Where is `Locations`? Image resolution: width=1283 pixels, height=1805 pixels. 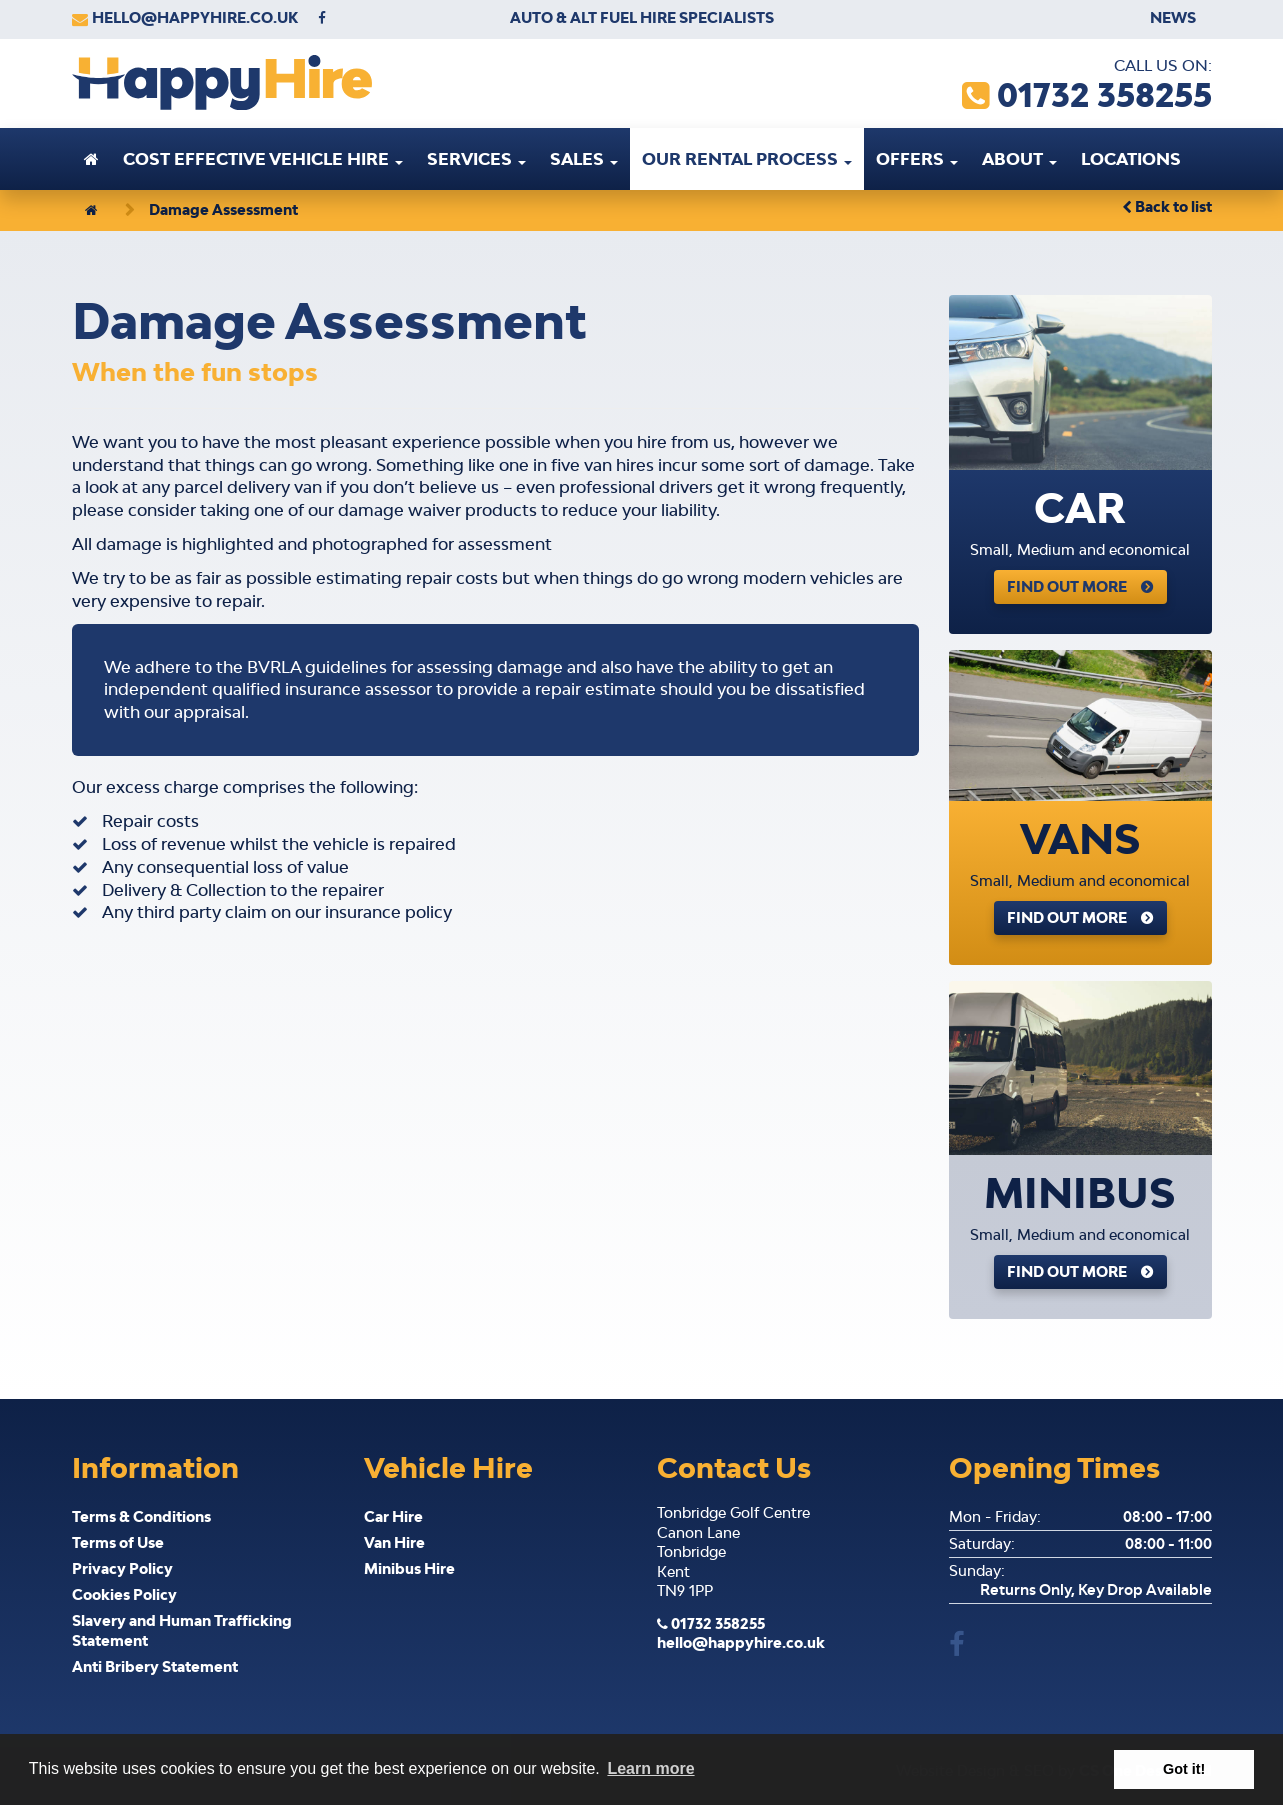 Locations is located at coordinates (1131, 159).